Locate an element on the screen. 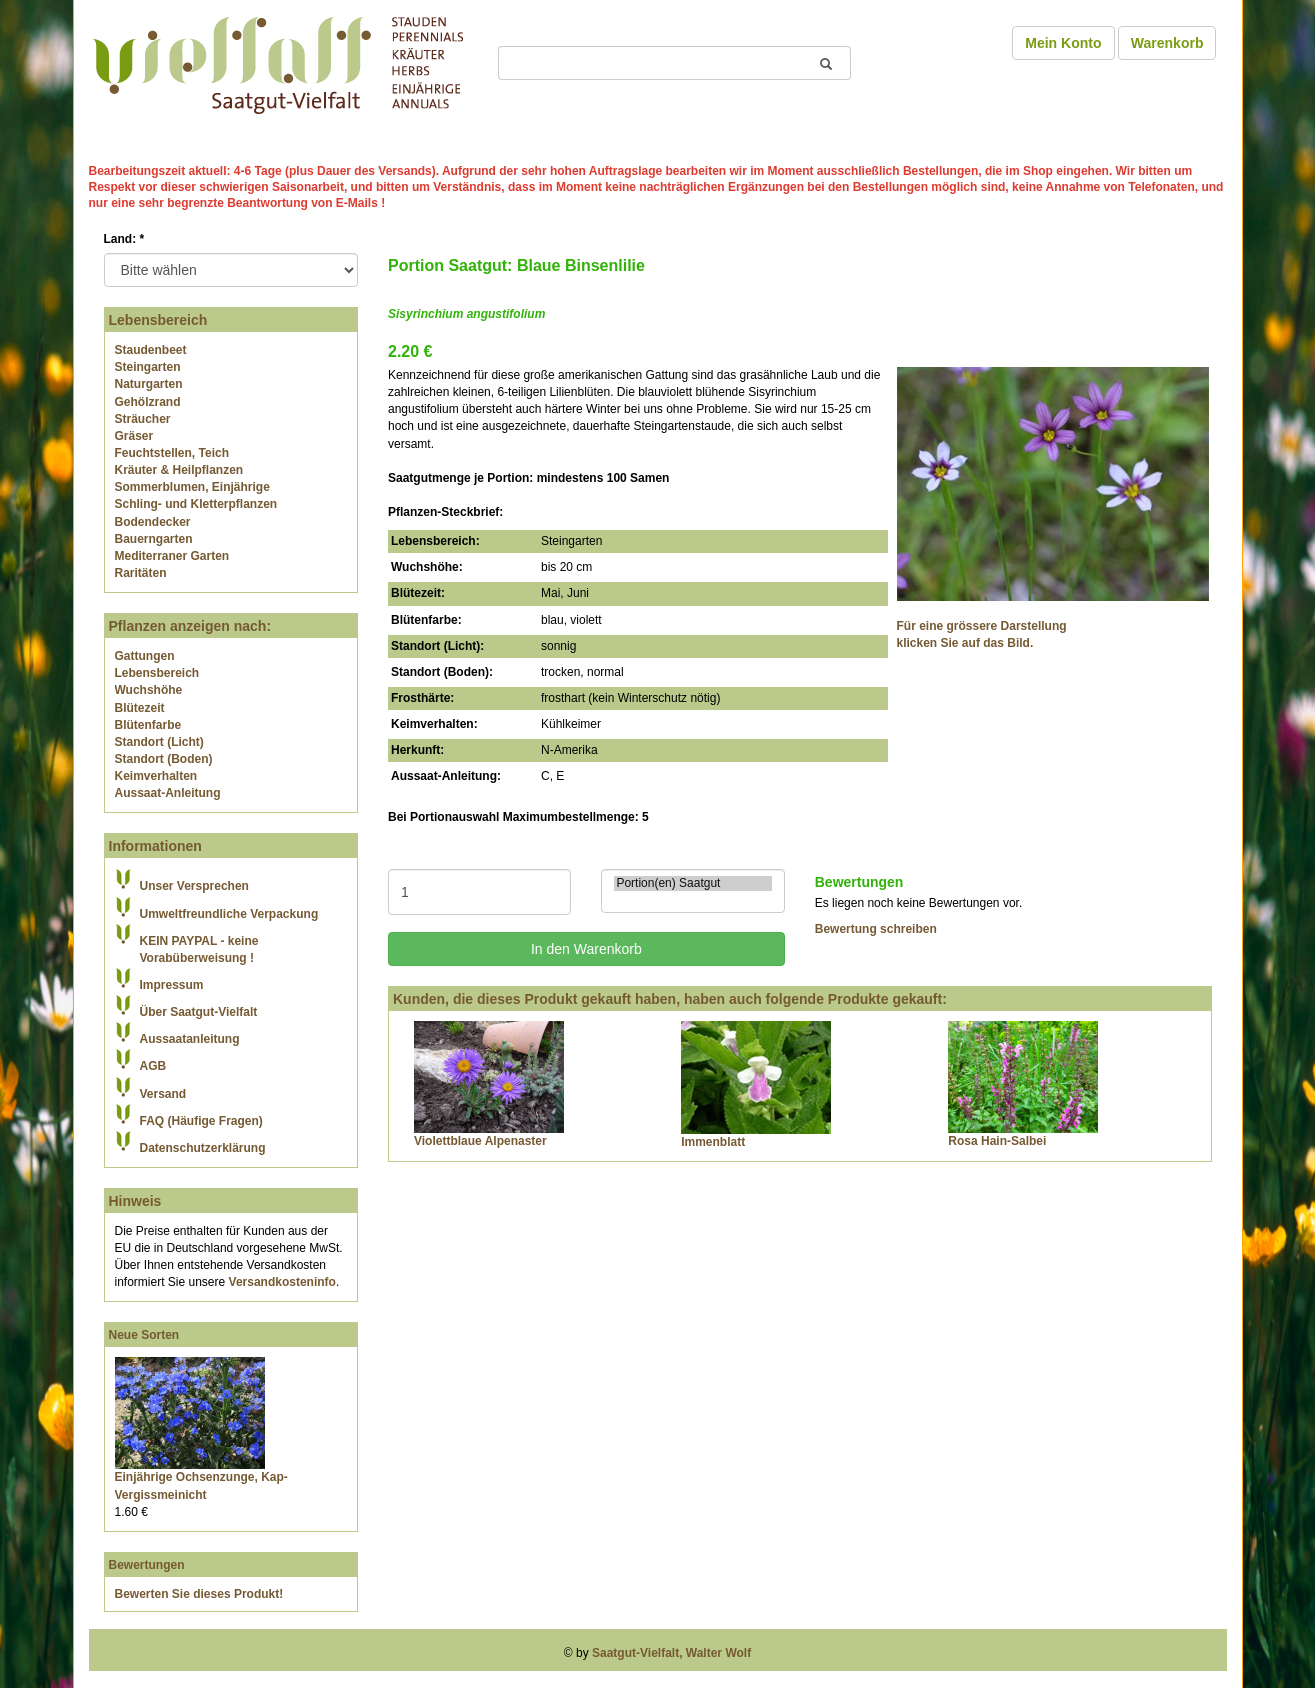 Image resolution: width=1315 pixels, height=1688 pixels. Neue Sorten is located at coordinates (144, 1335).